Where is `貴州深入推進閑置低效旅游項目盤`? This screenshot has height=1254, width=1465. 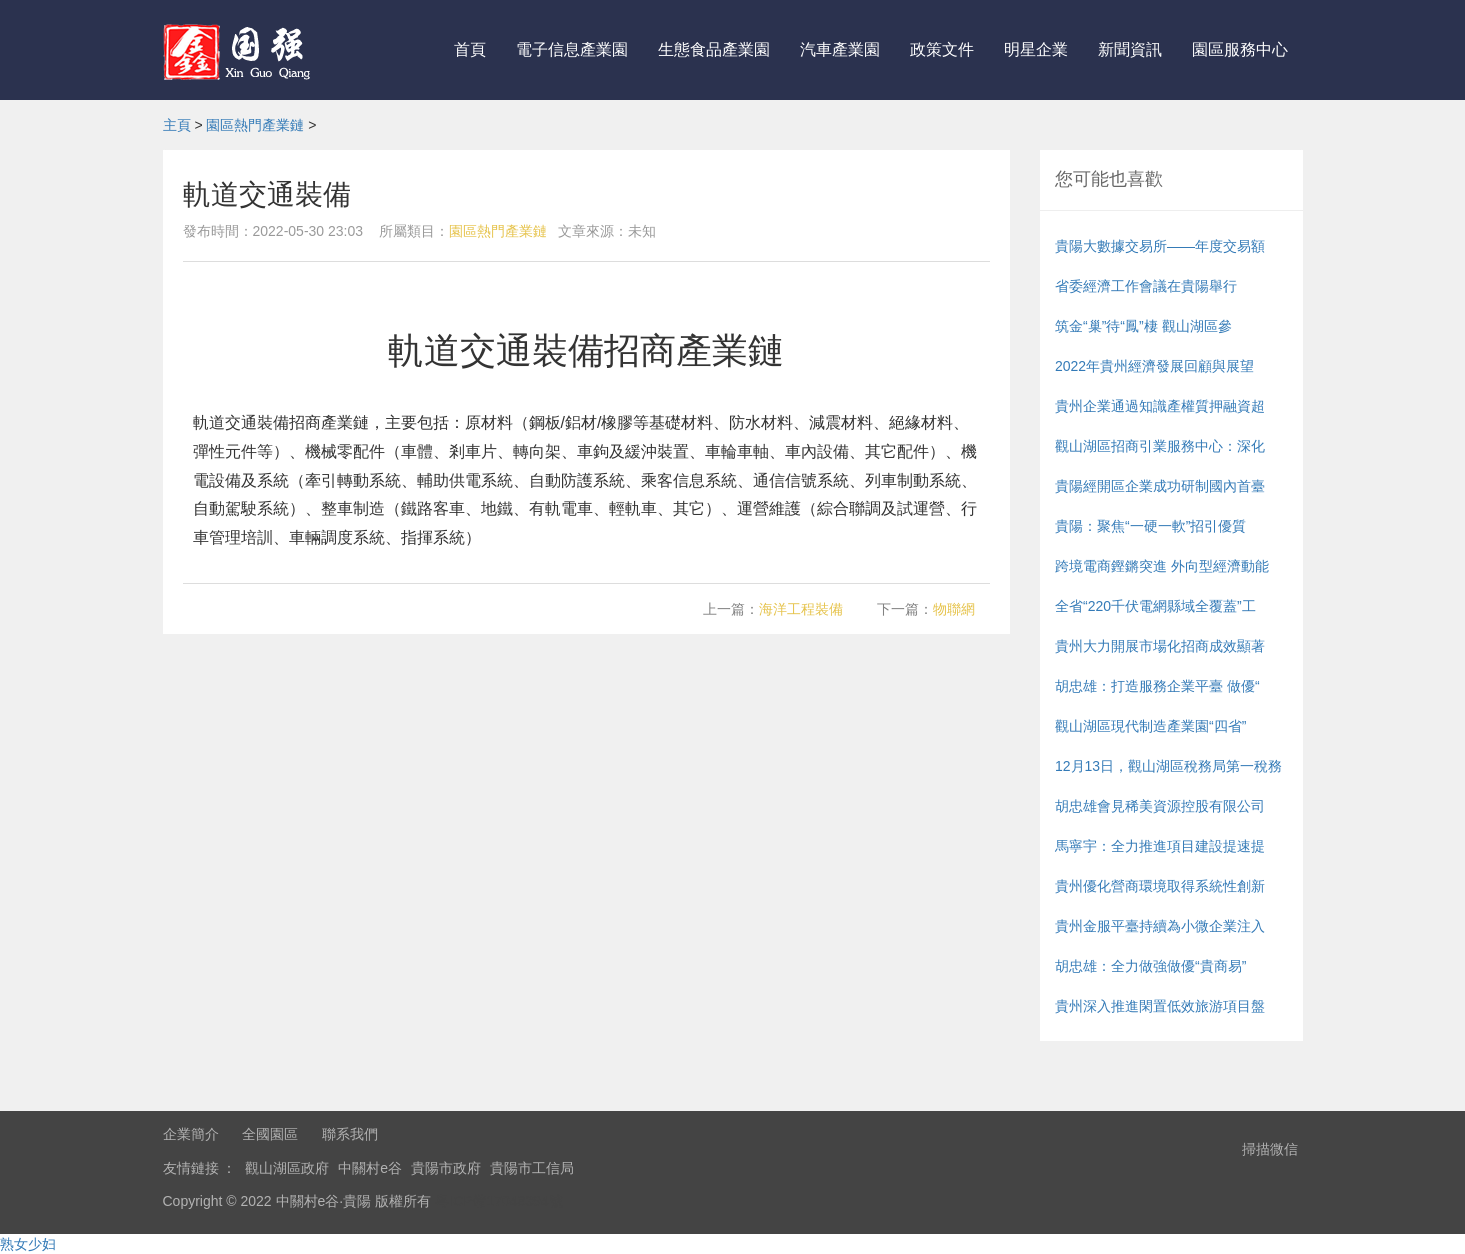
貴州深入推進閑置低效旅游項目盤 is located at coordinates (1160, 1006).